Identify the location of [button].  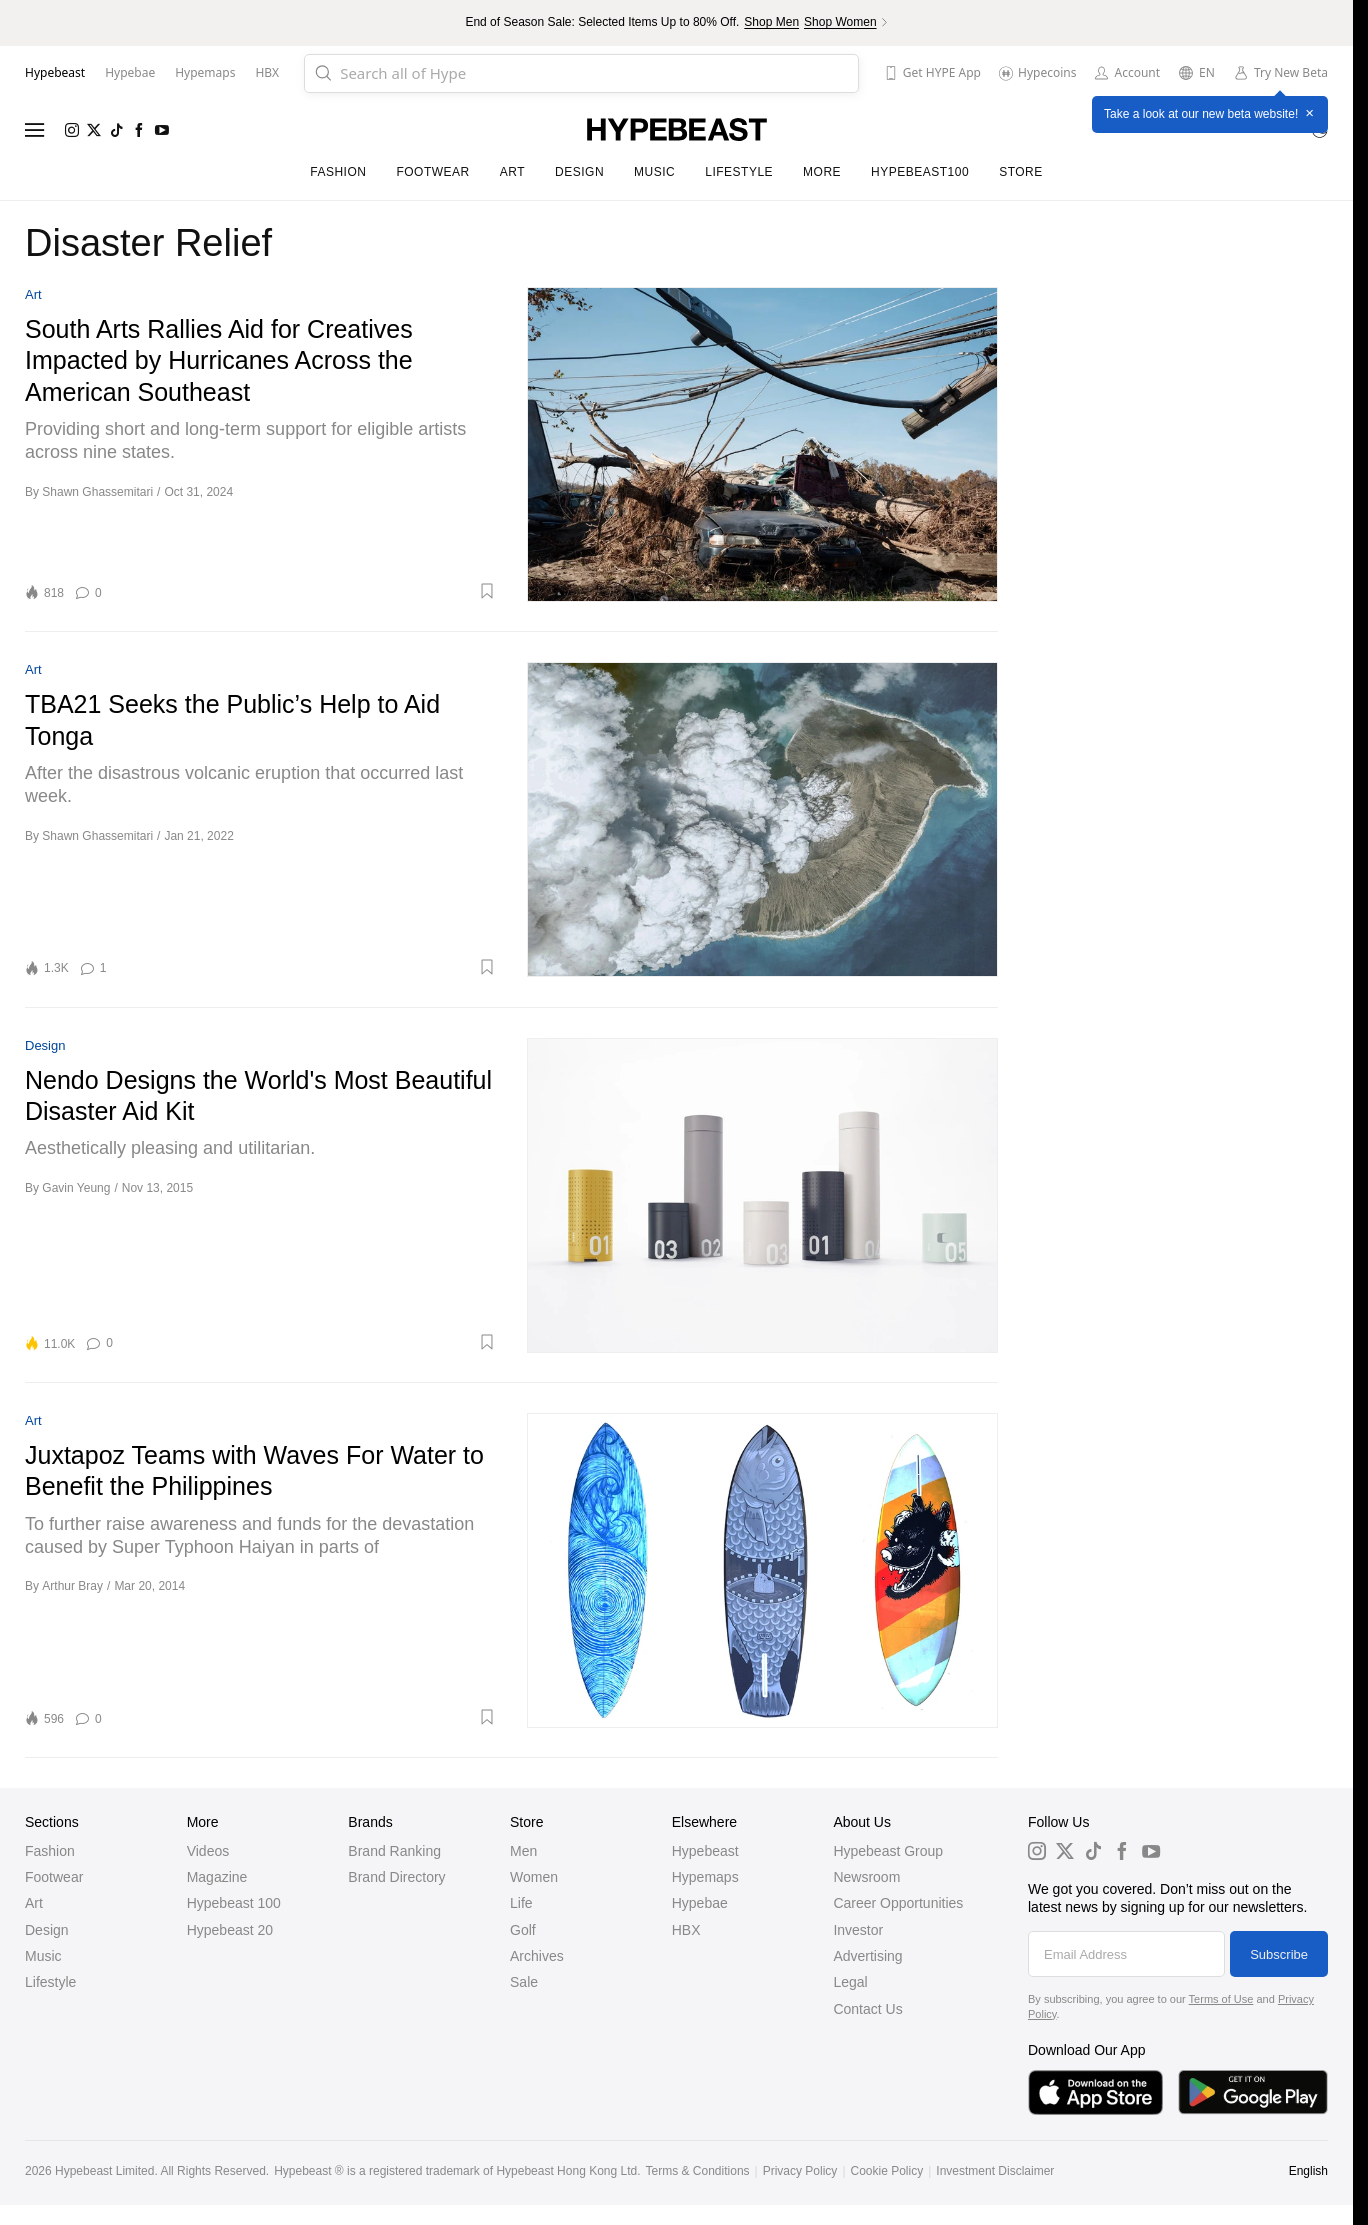
(305, 591).